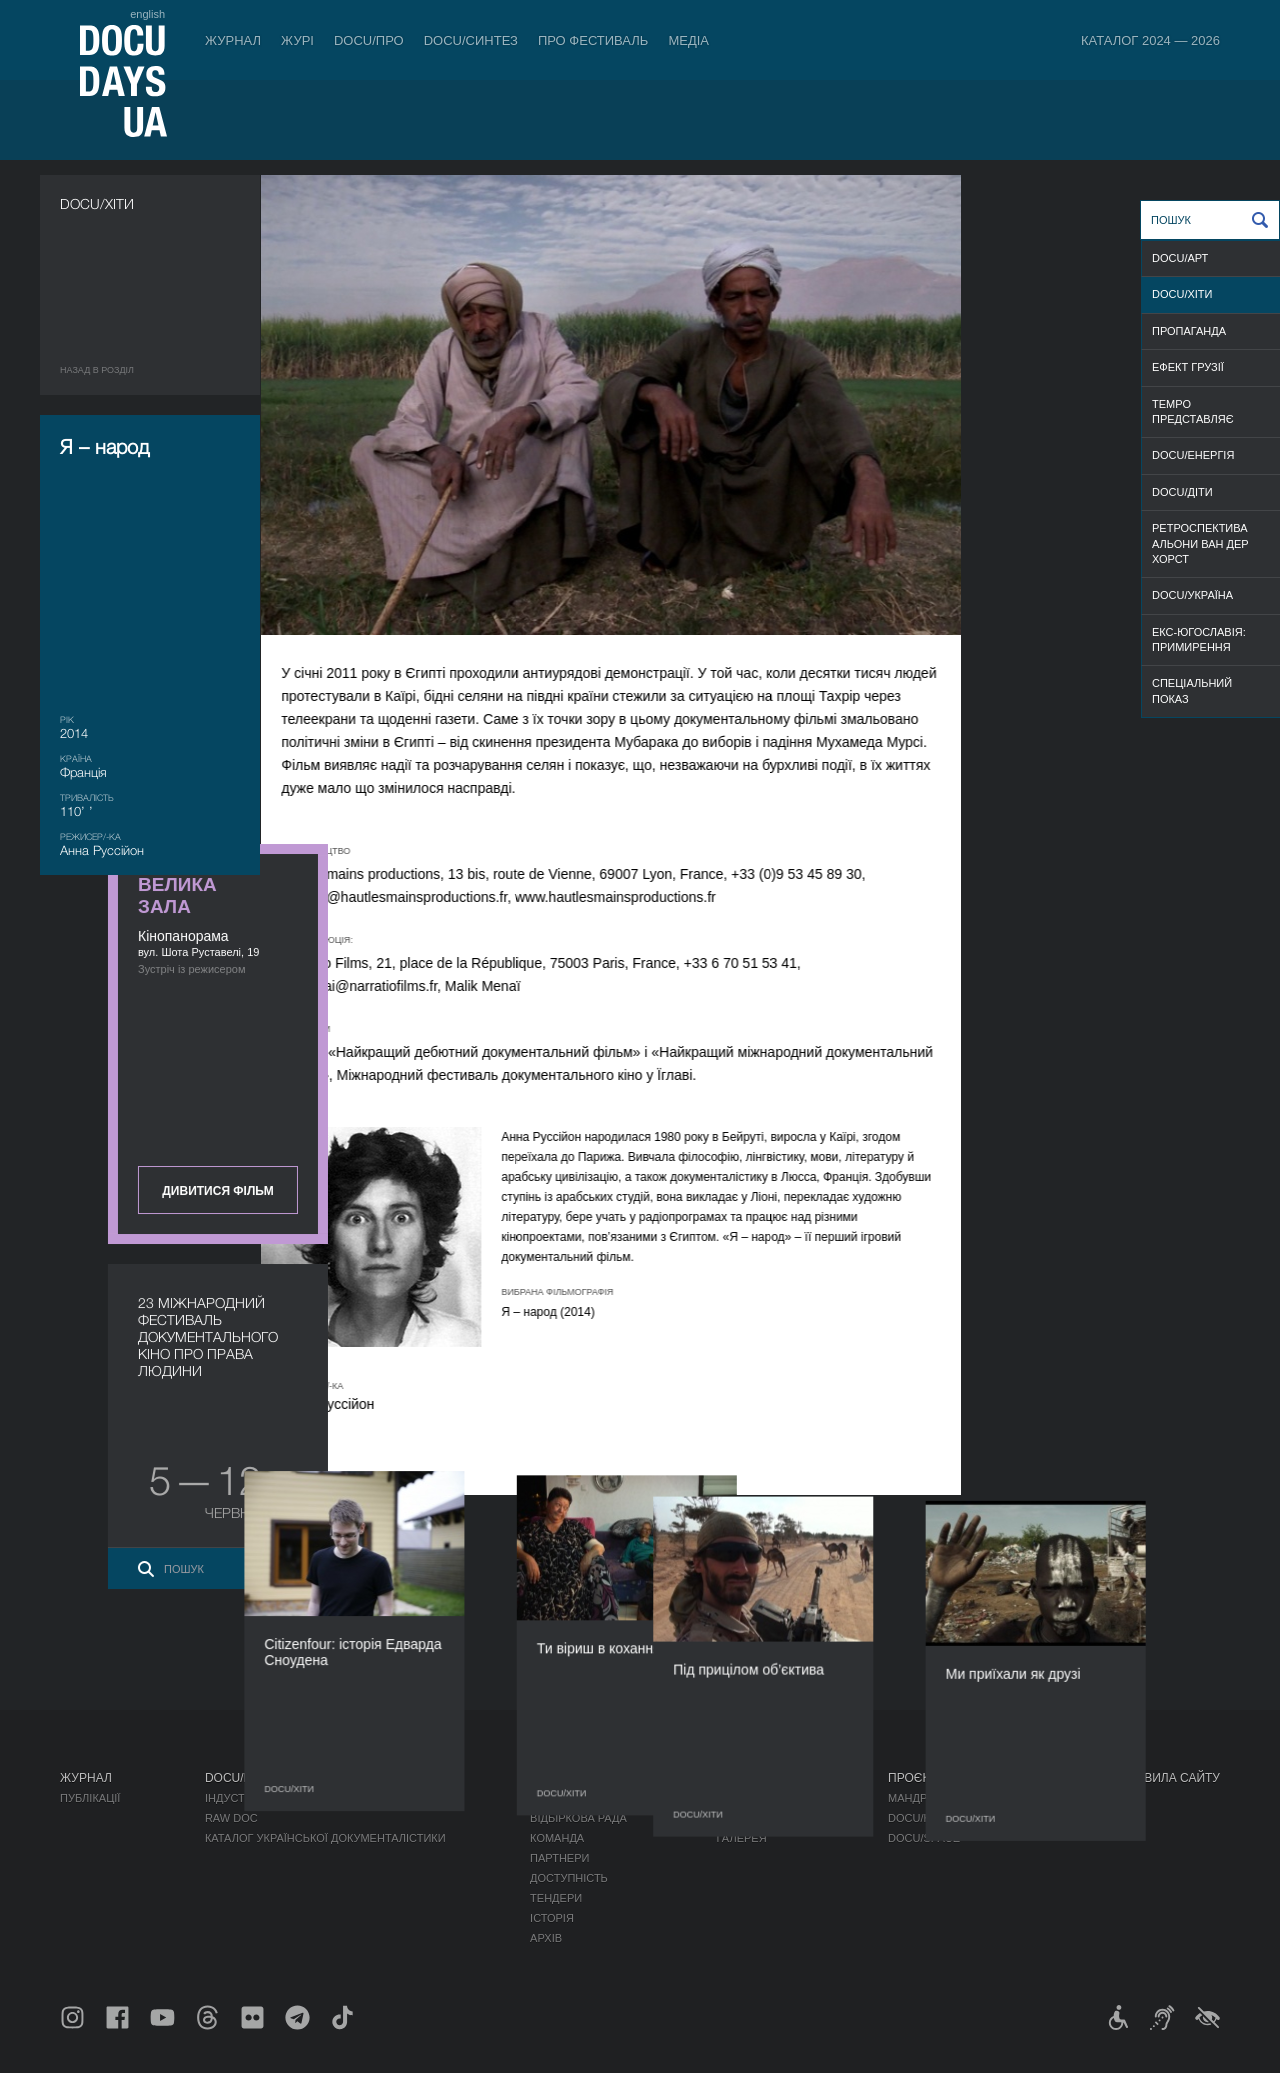  Describe the element at coordinates (742, 1838) in the screenshot. I see `Галерея` at that location.